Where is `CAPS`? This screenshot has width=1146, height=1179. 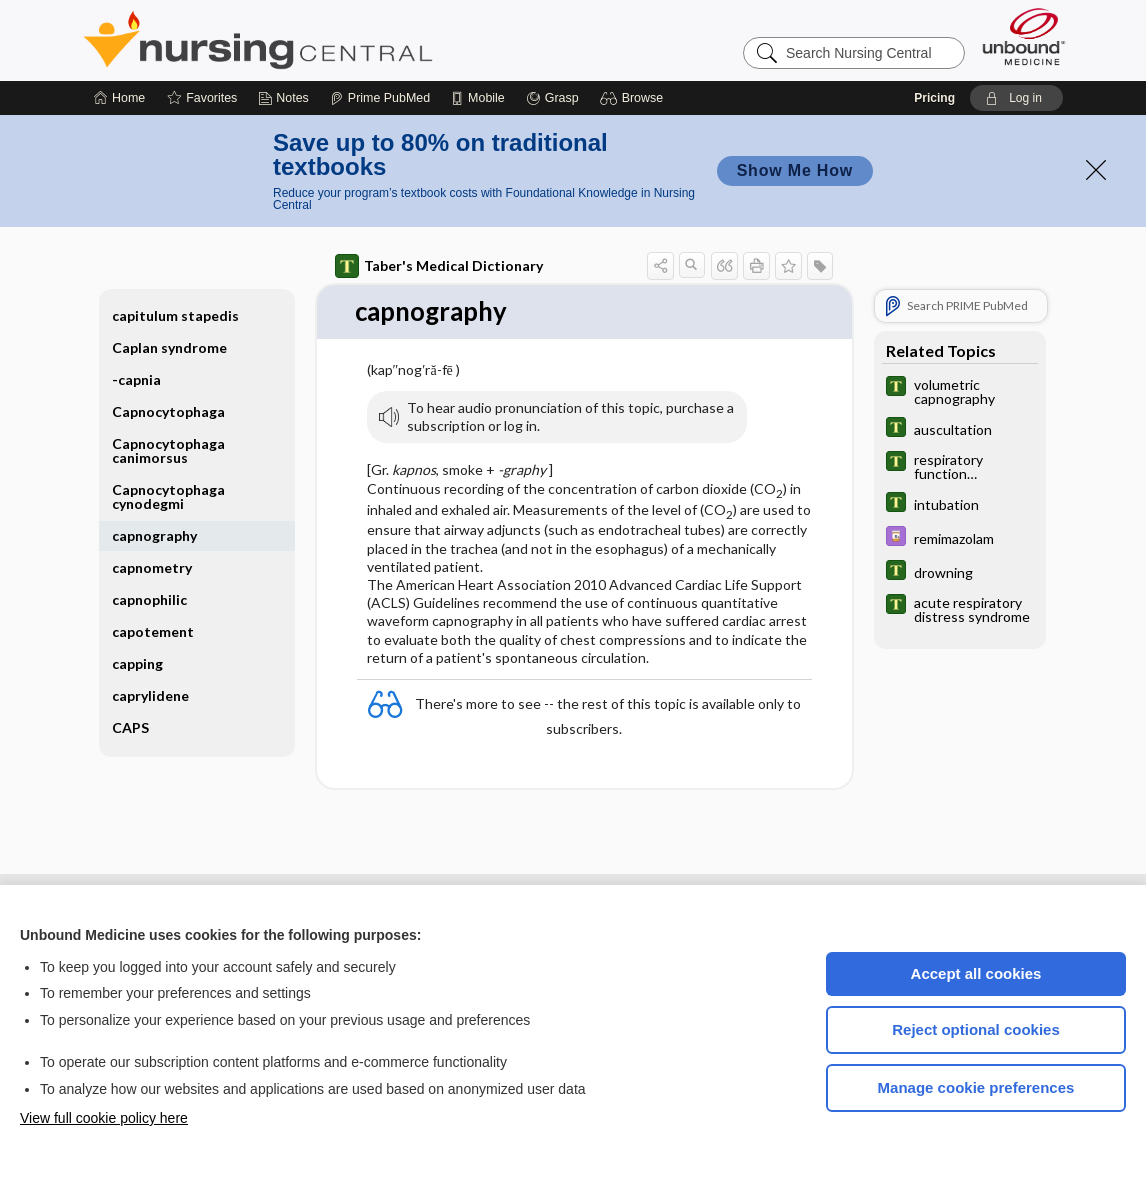
CAPS is located at coordinates (130, 727).